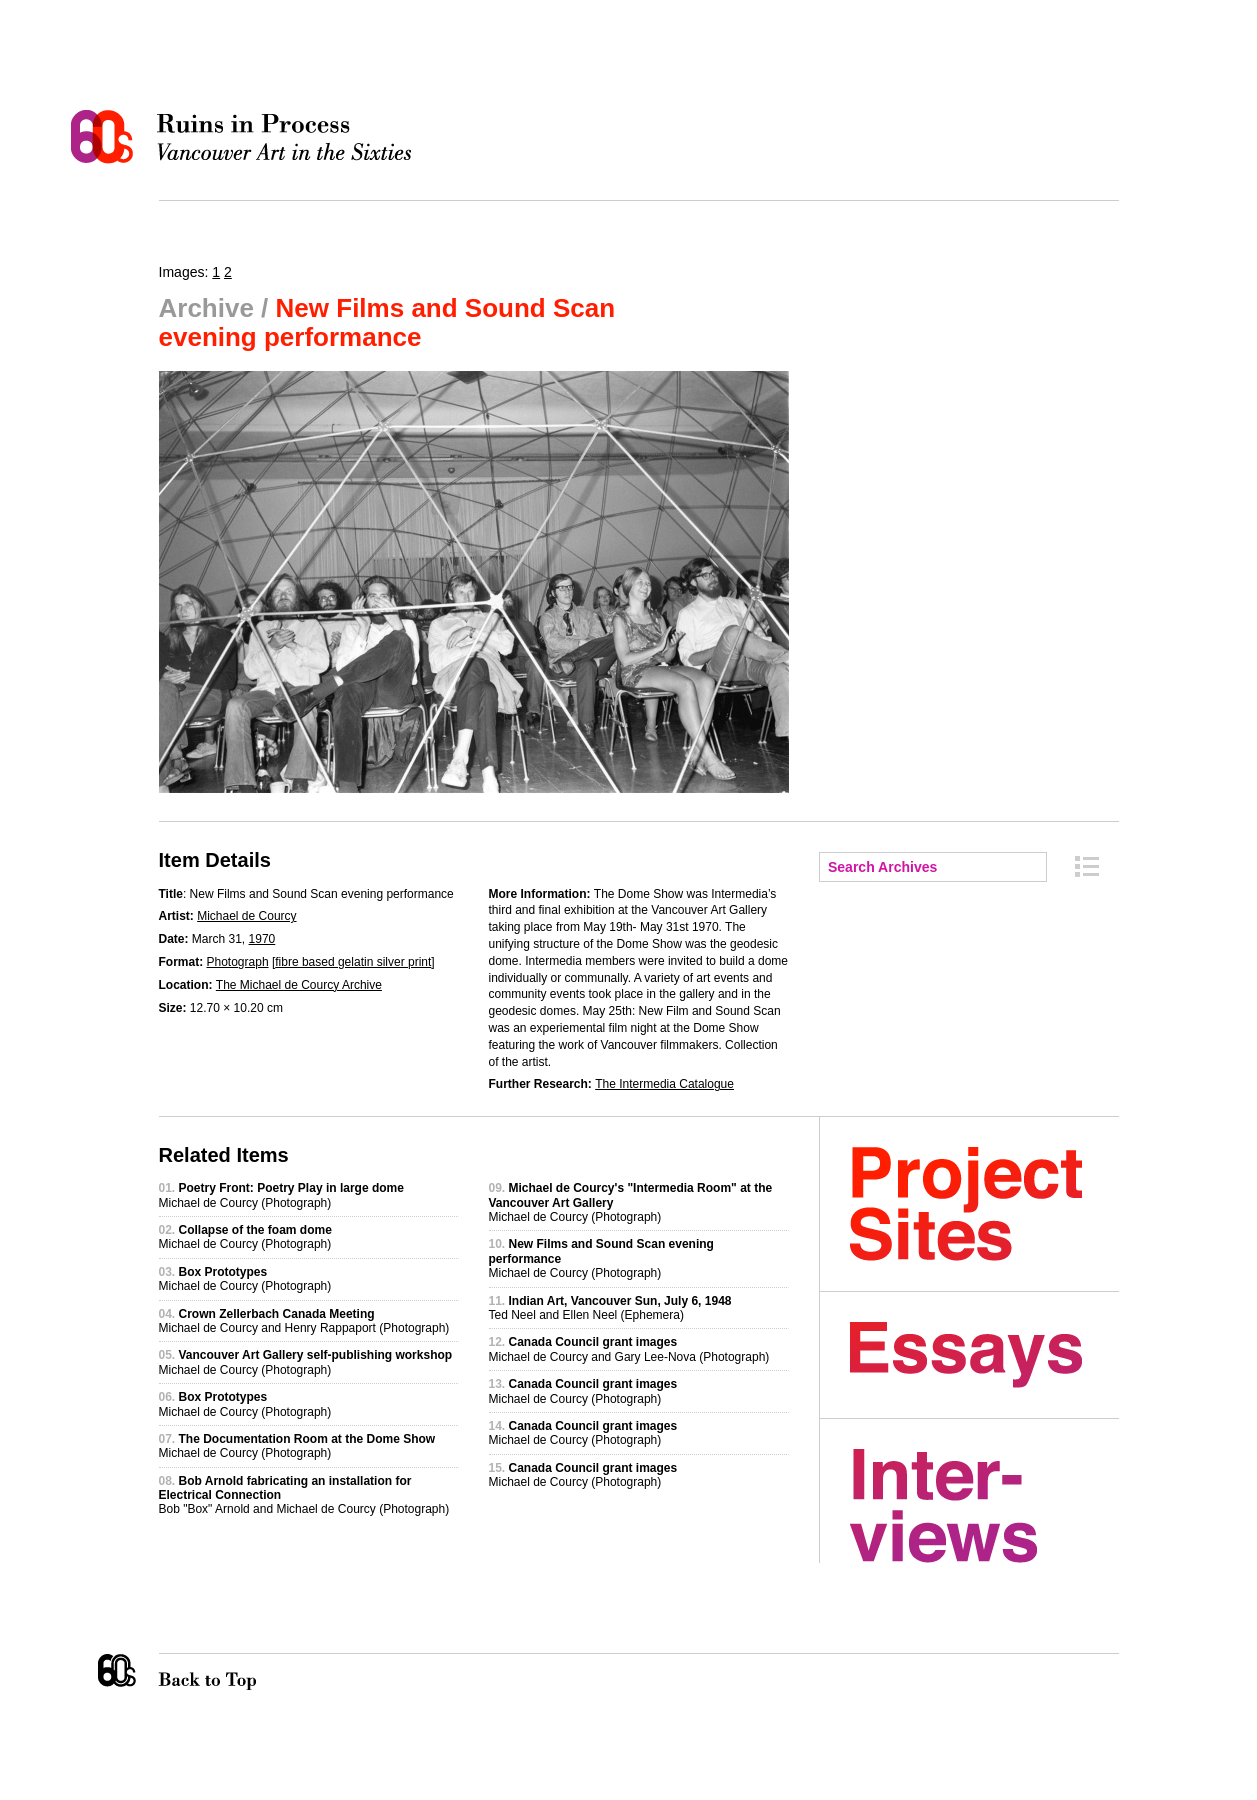 Image resolution: width=1257 pixels, height=1800 pixels. I want to click on Michael de Courcy and Henry Rappaport (Photograph), so click(304, 1321).